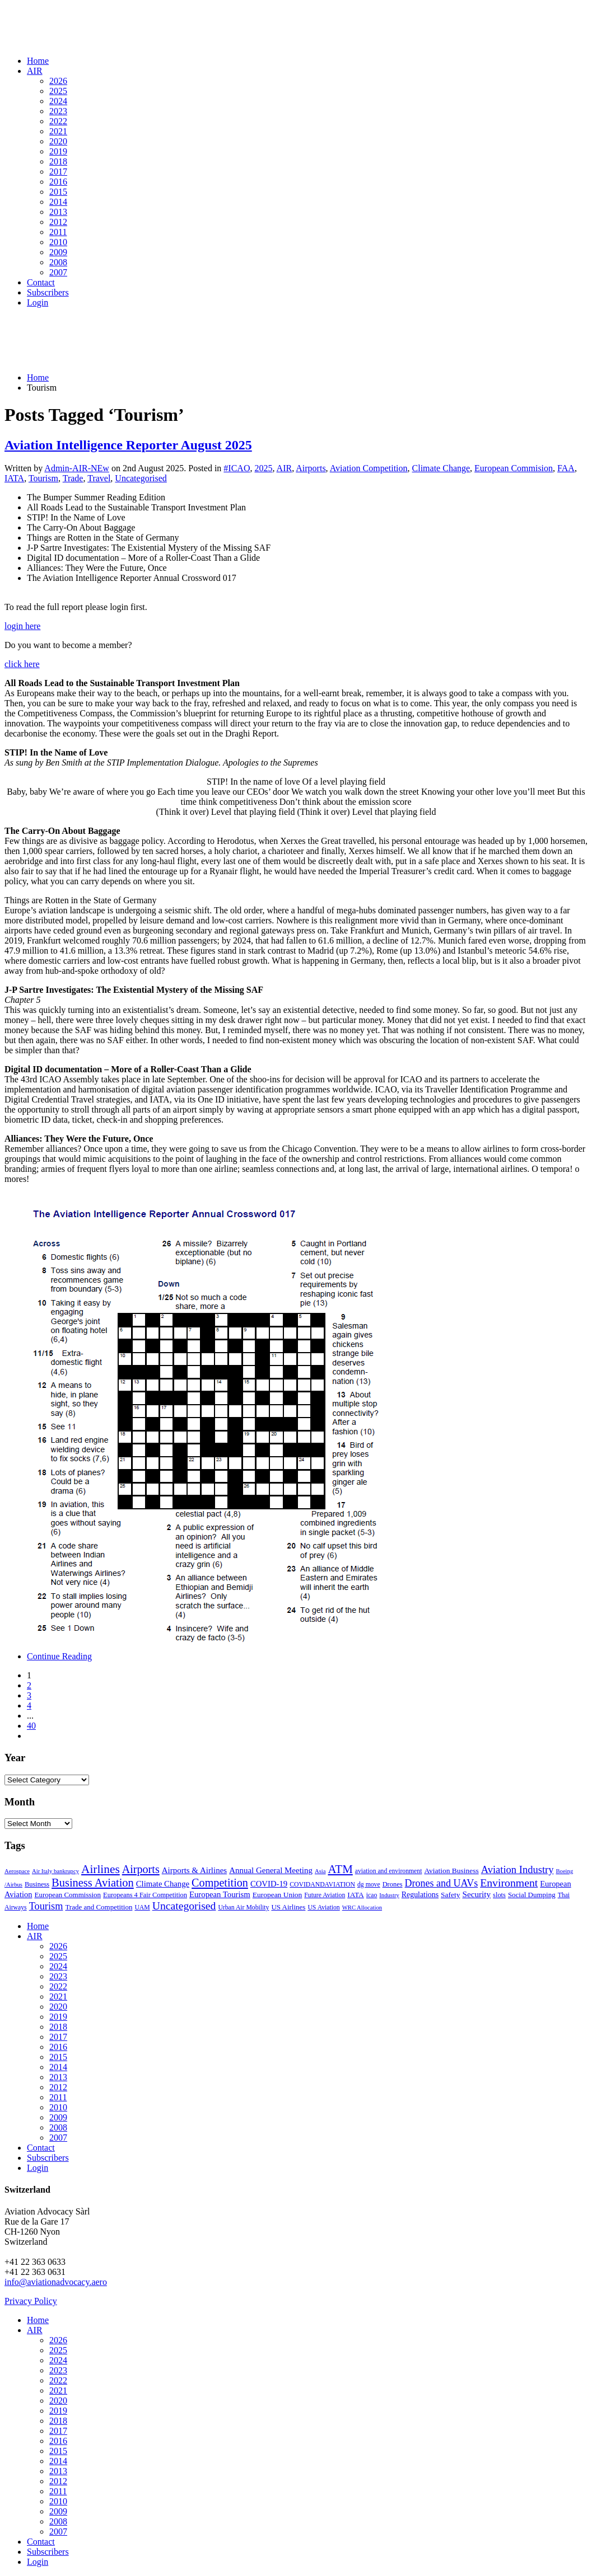 This screenshot has width=592, height=2576. I want to click on Drones [Drones (3 items)], so click(393, 1884).